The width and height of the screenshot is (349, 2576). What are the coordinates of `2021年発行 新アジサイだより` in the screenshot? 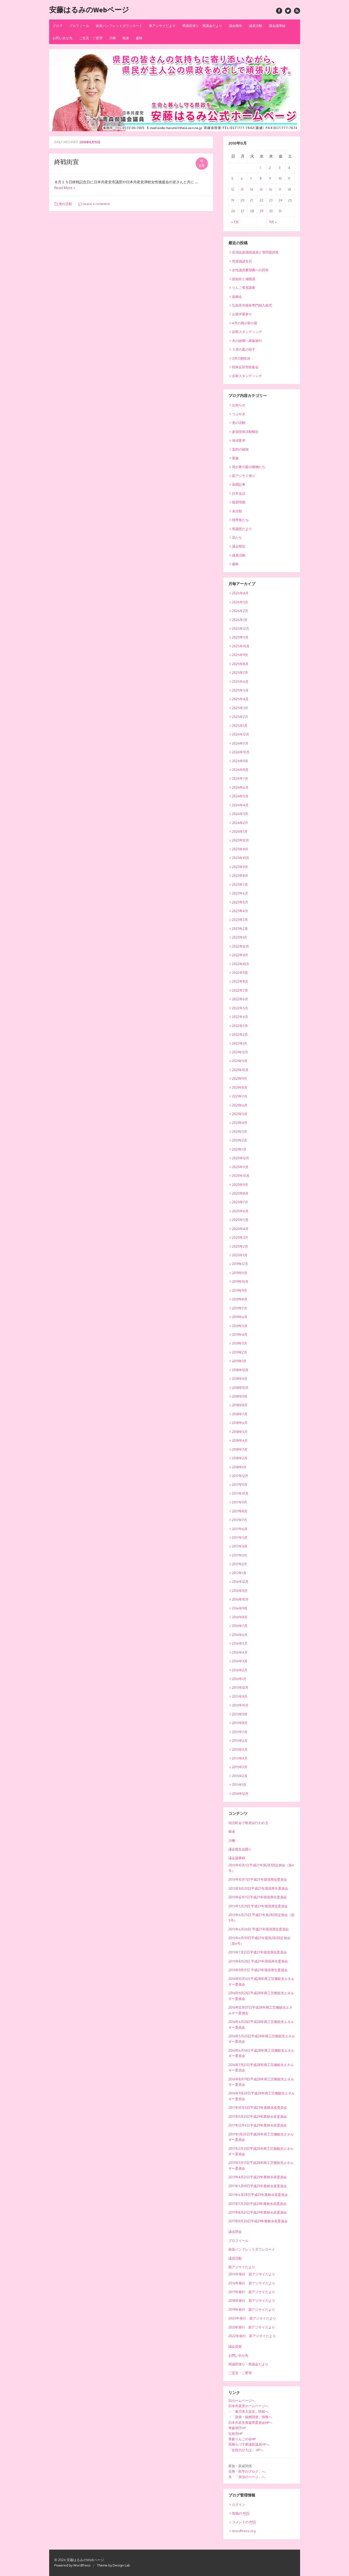 It's located at (251, 2327).